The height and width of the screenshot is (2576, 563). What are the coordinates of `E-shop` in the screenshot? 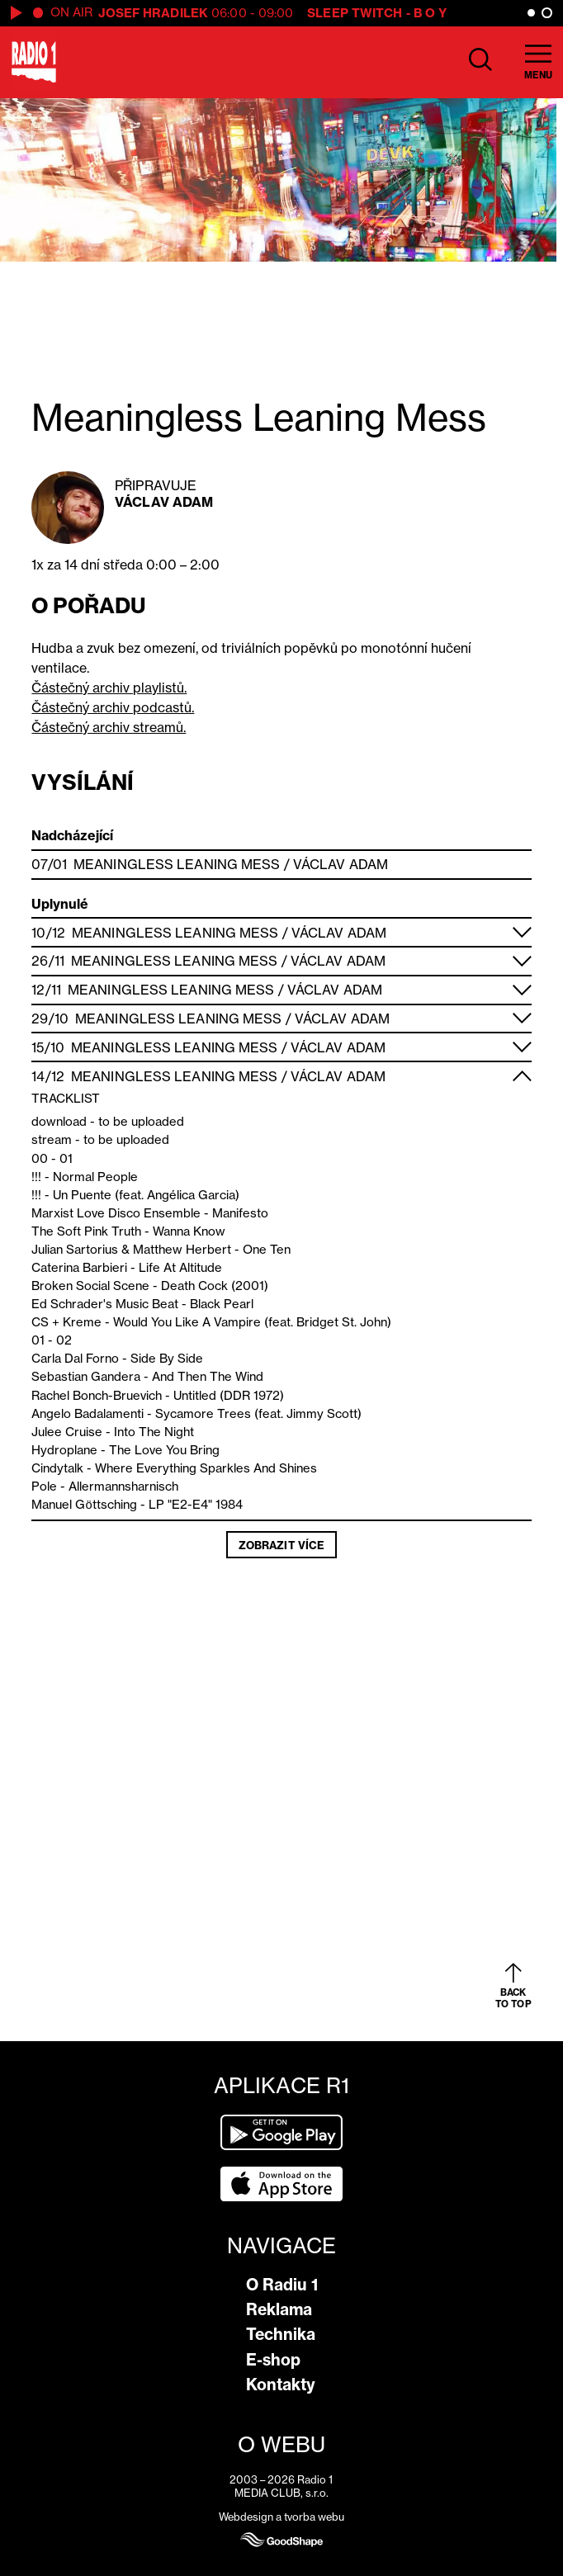 It's located at (273, 2360).